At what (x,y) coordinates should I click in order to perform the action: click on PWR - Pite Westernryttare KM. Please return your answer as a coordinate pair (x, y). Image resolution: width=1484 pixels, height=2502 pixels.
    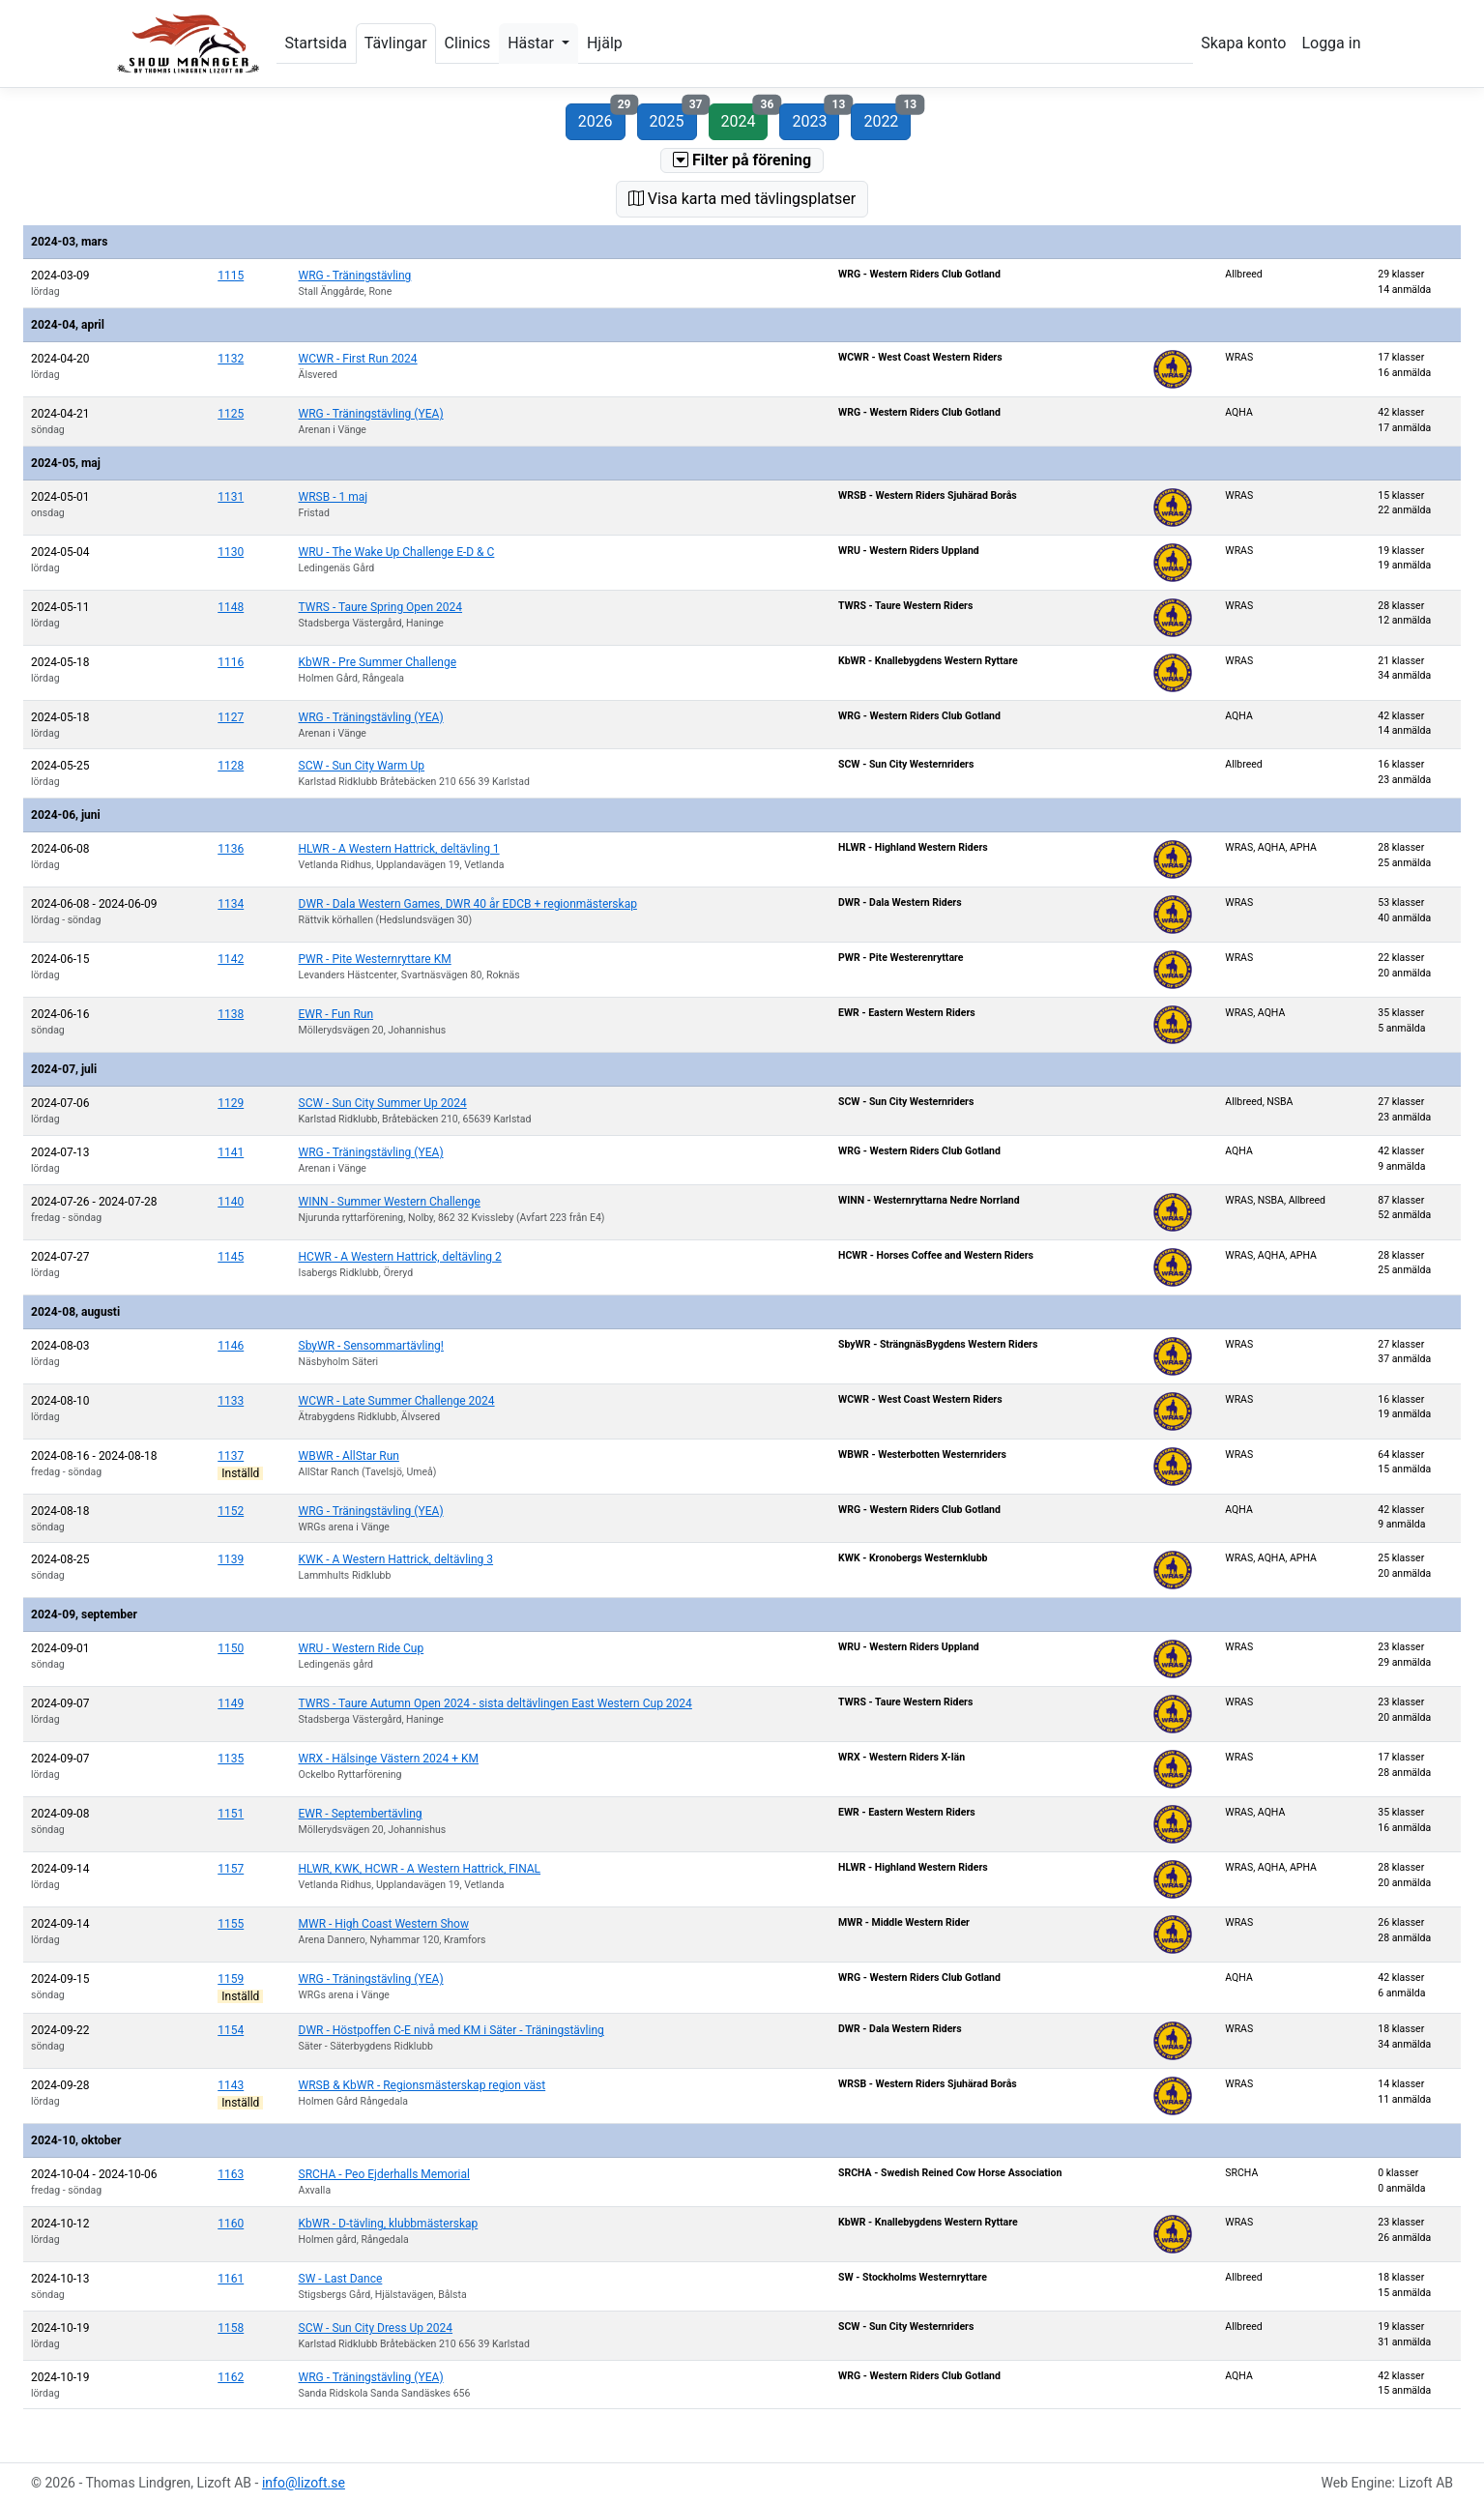
    Looking at the image, I should click on (375, 959).